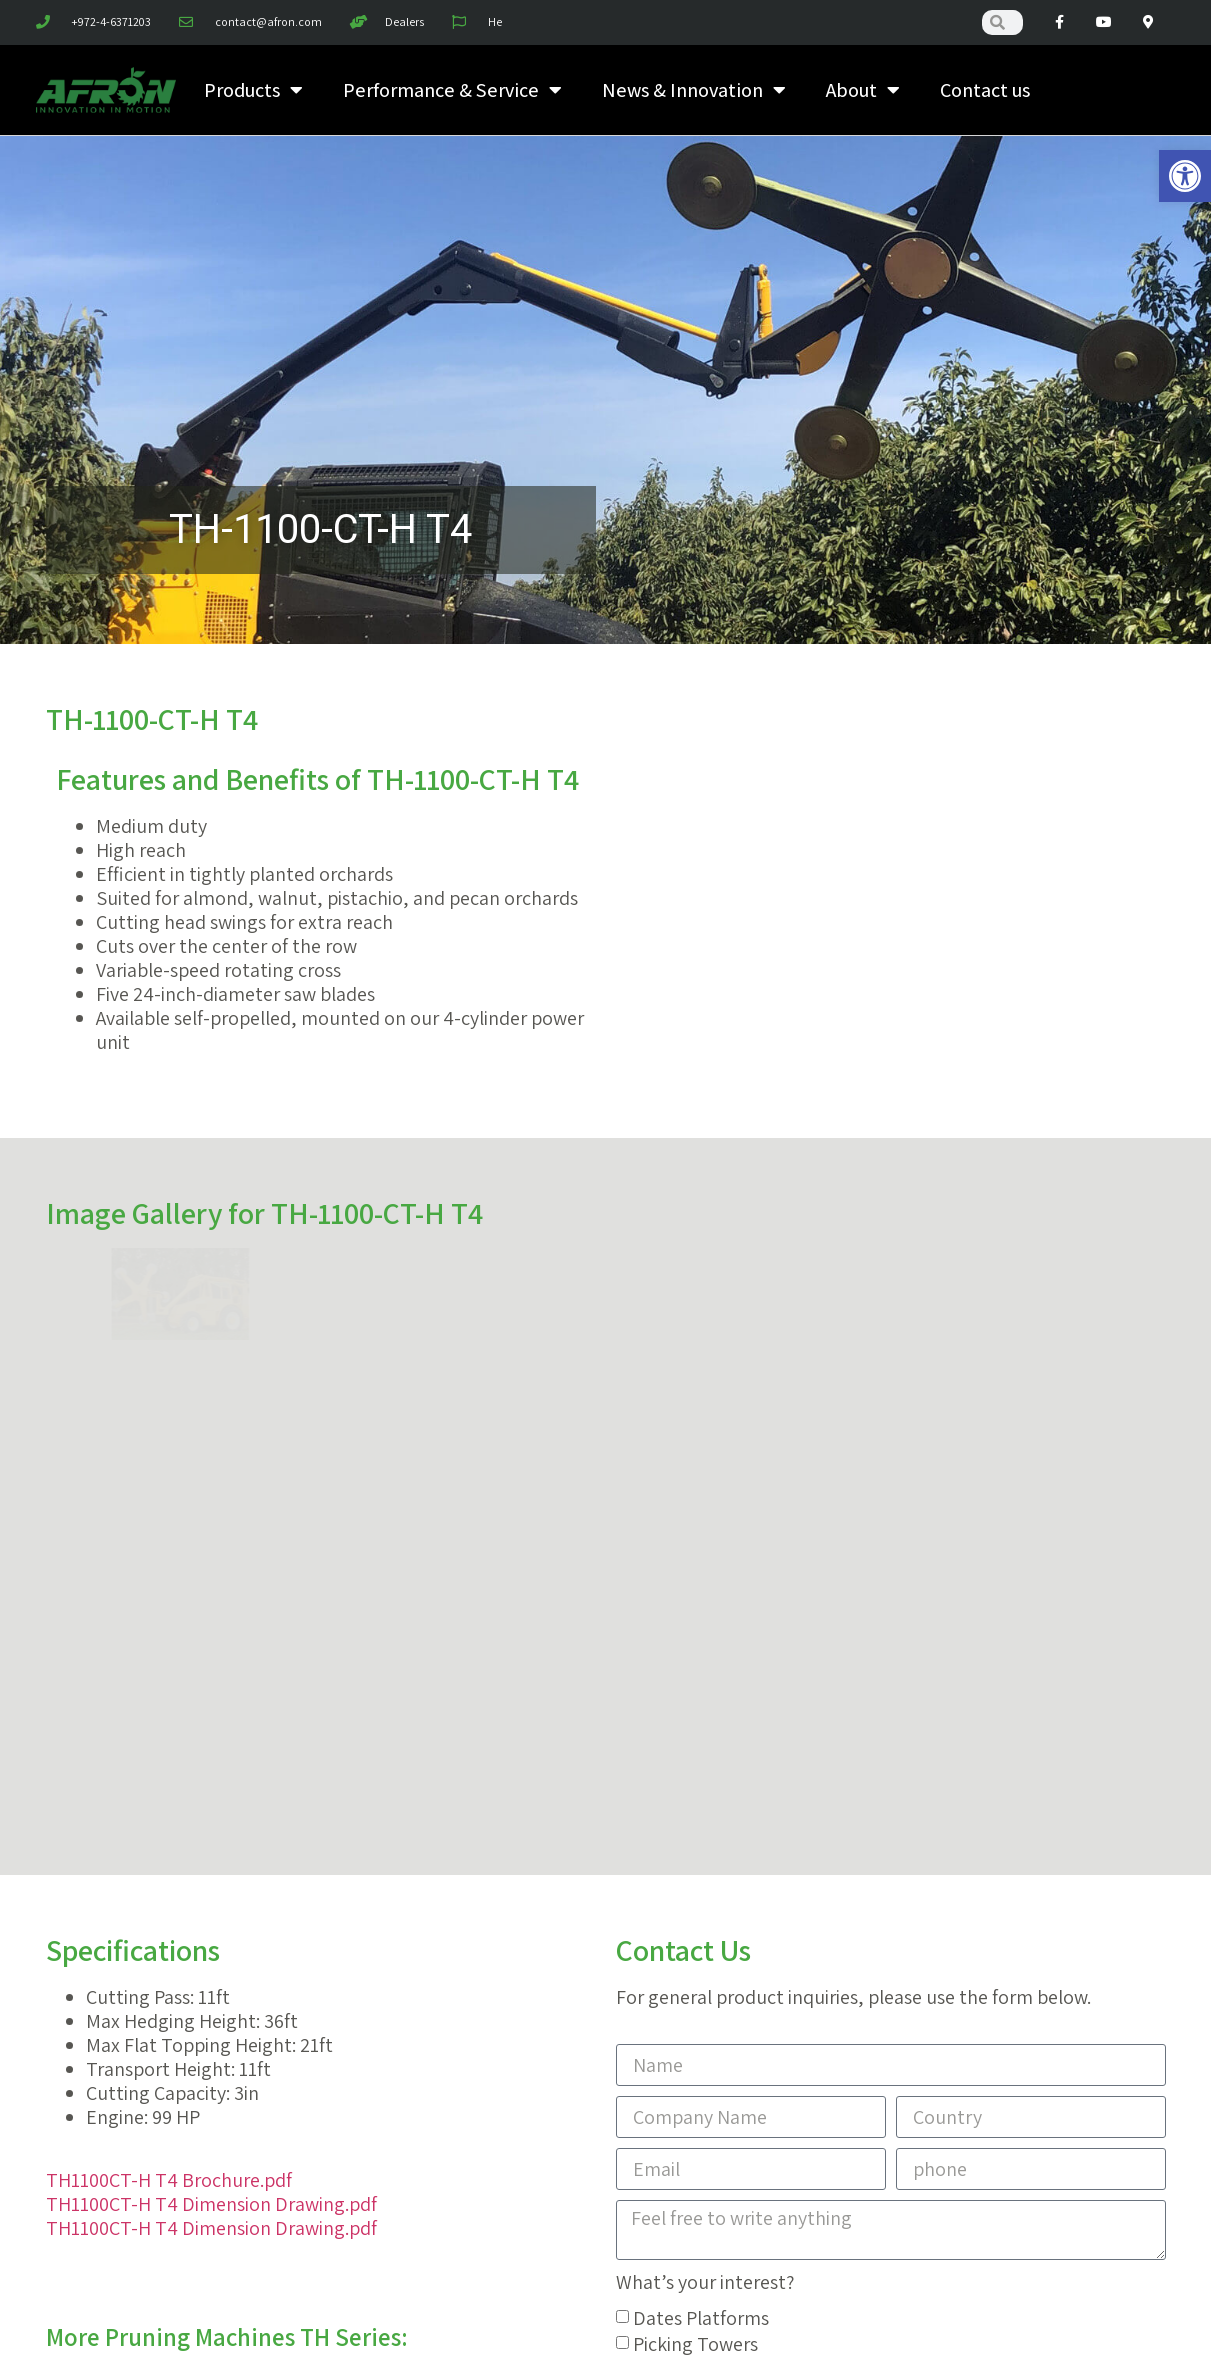 This screenshot has width=1211, height=2355. I want to click on Dates Platforms, so click(701, 1751).